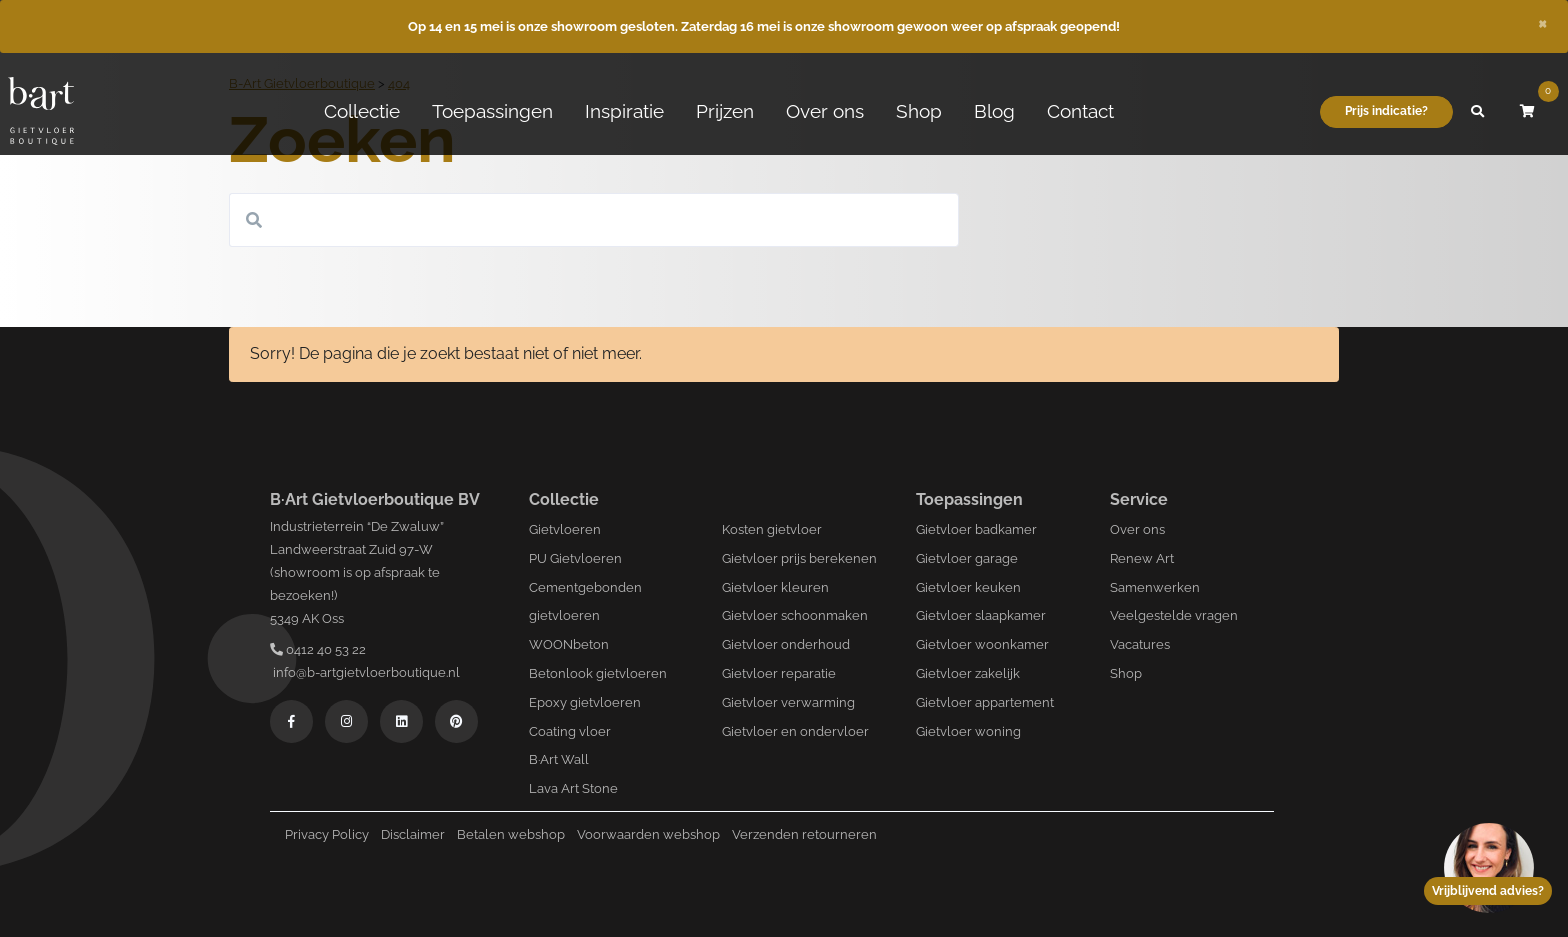  I want to click on Voorwaarden webshop, so click(648, 834).